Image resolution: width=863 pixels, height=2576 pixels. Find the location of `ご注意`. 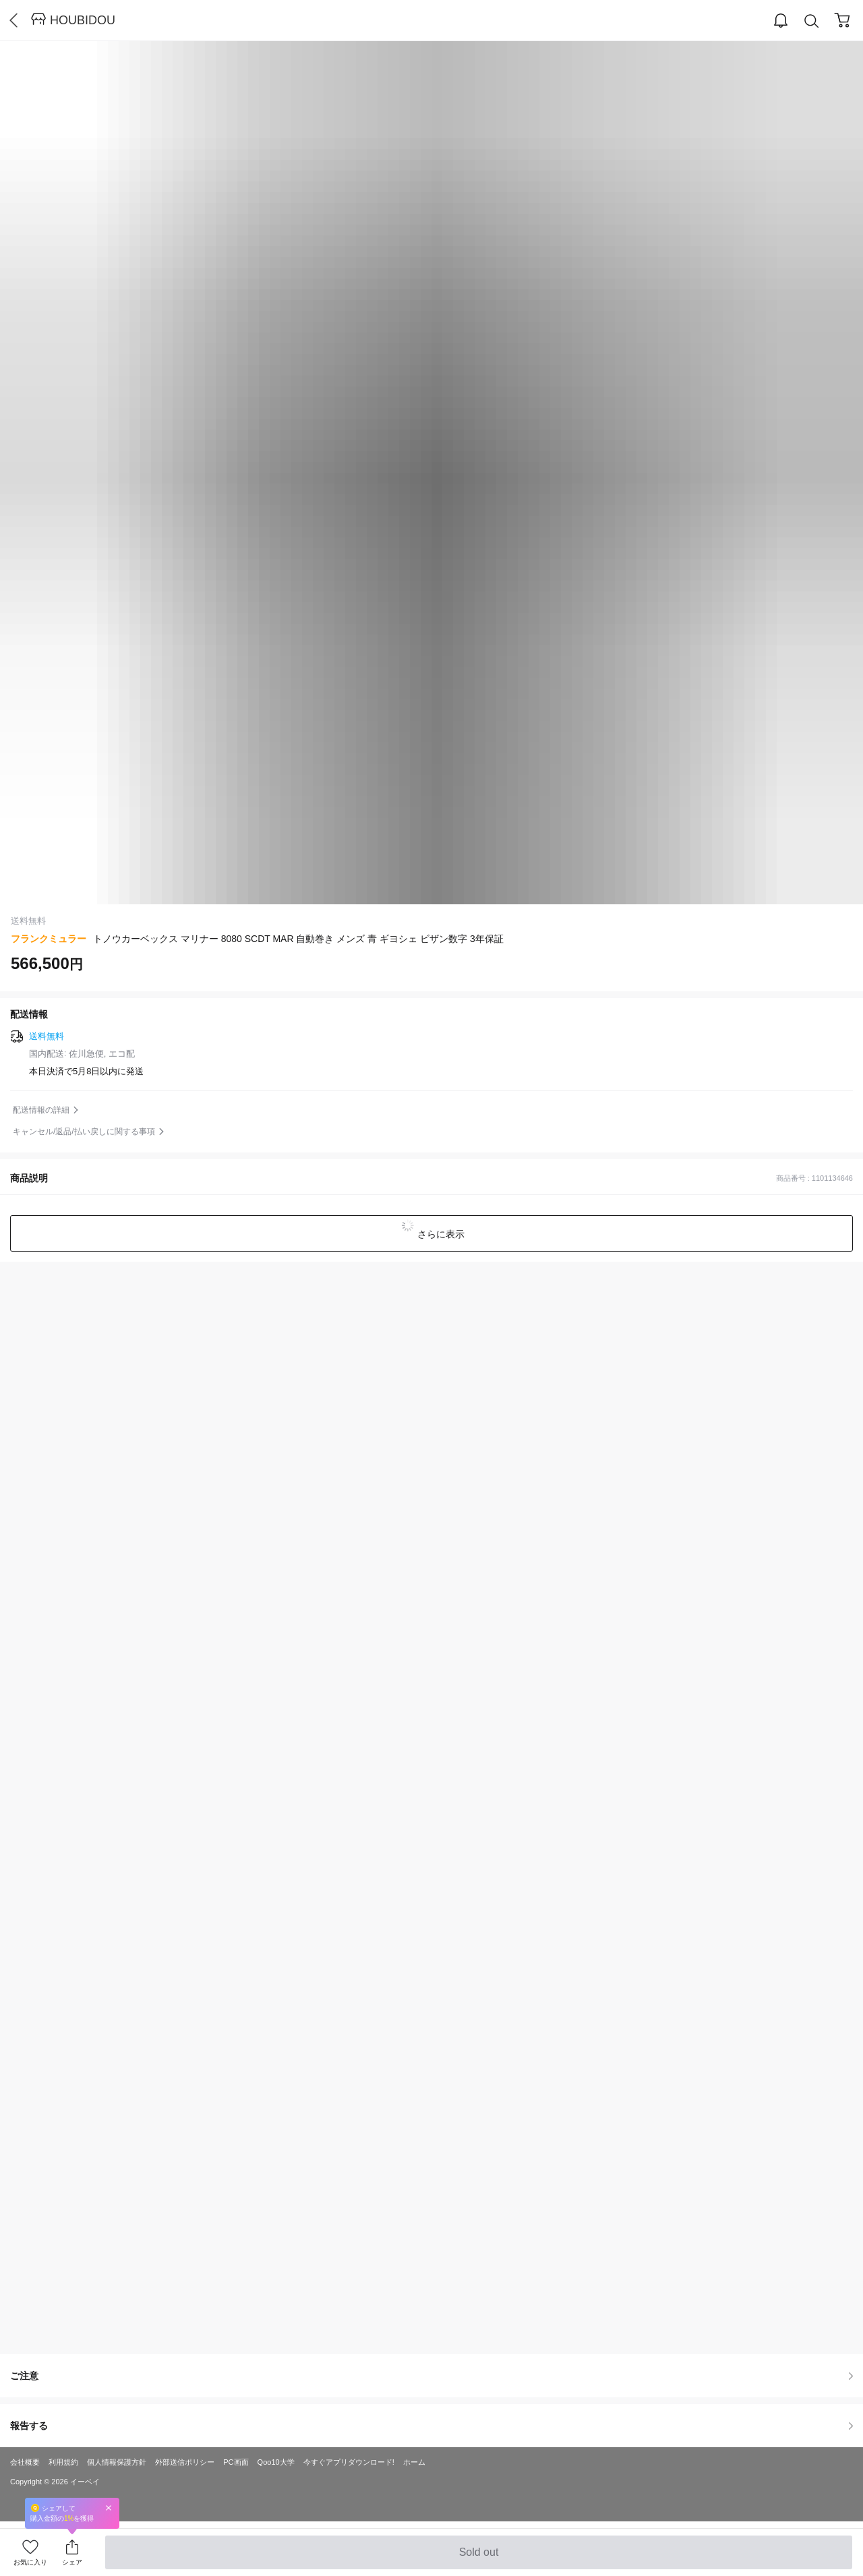

ご注意 is located at coordinates (431, 2376).